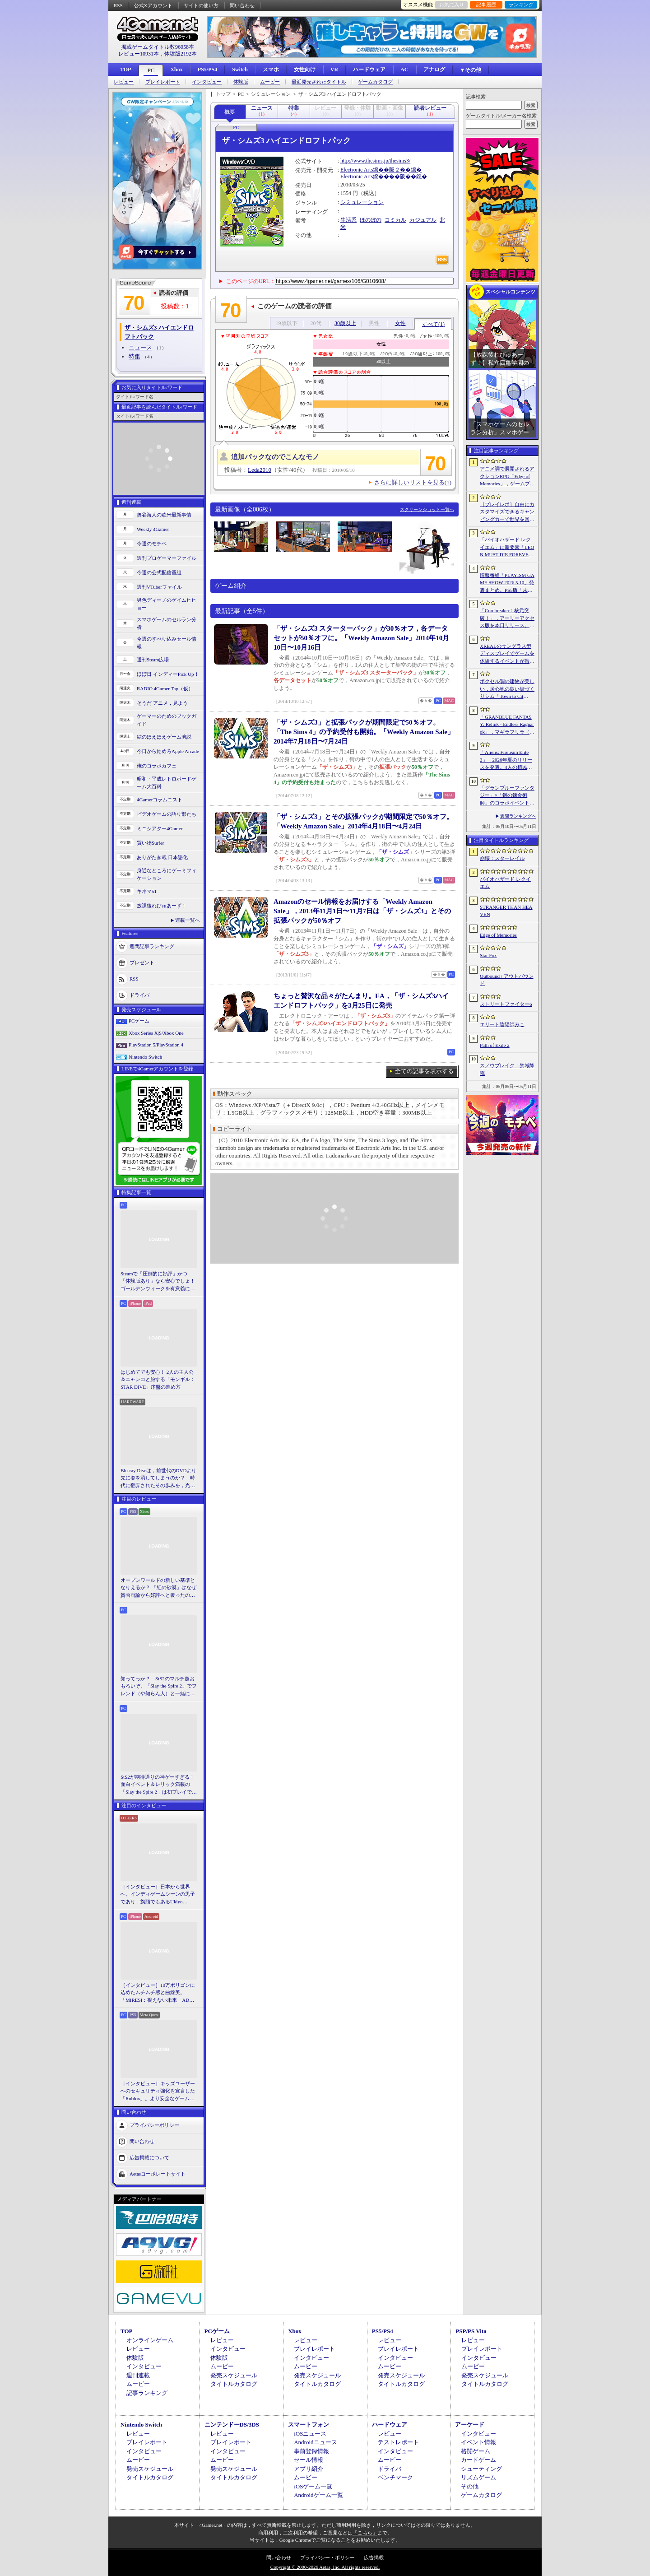  I want to click on TOP, so click(125, 69).